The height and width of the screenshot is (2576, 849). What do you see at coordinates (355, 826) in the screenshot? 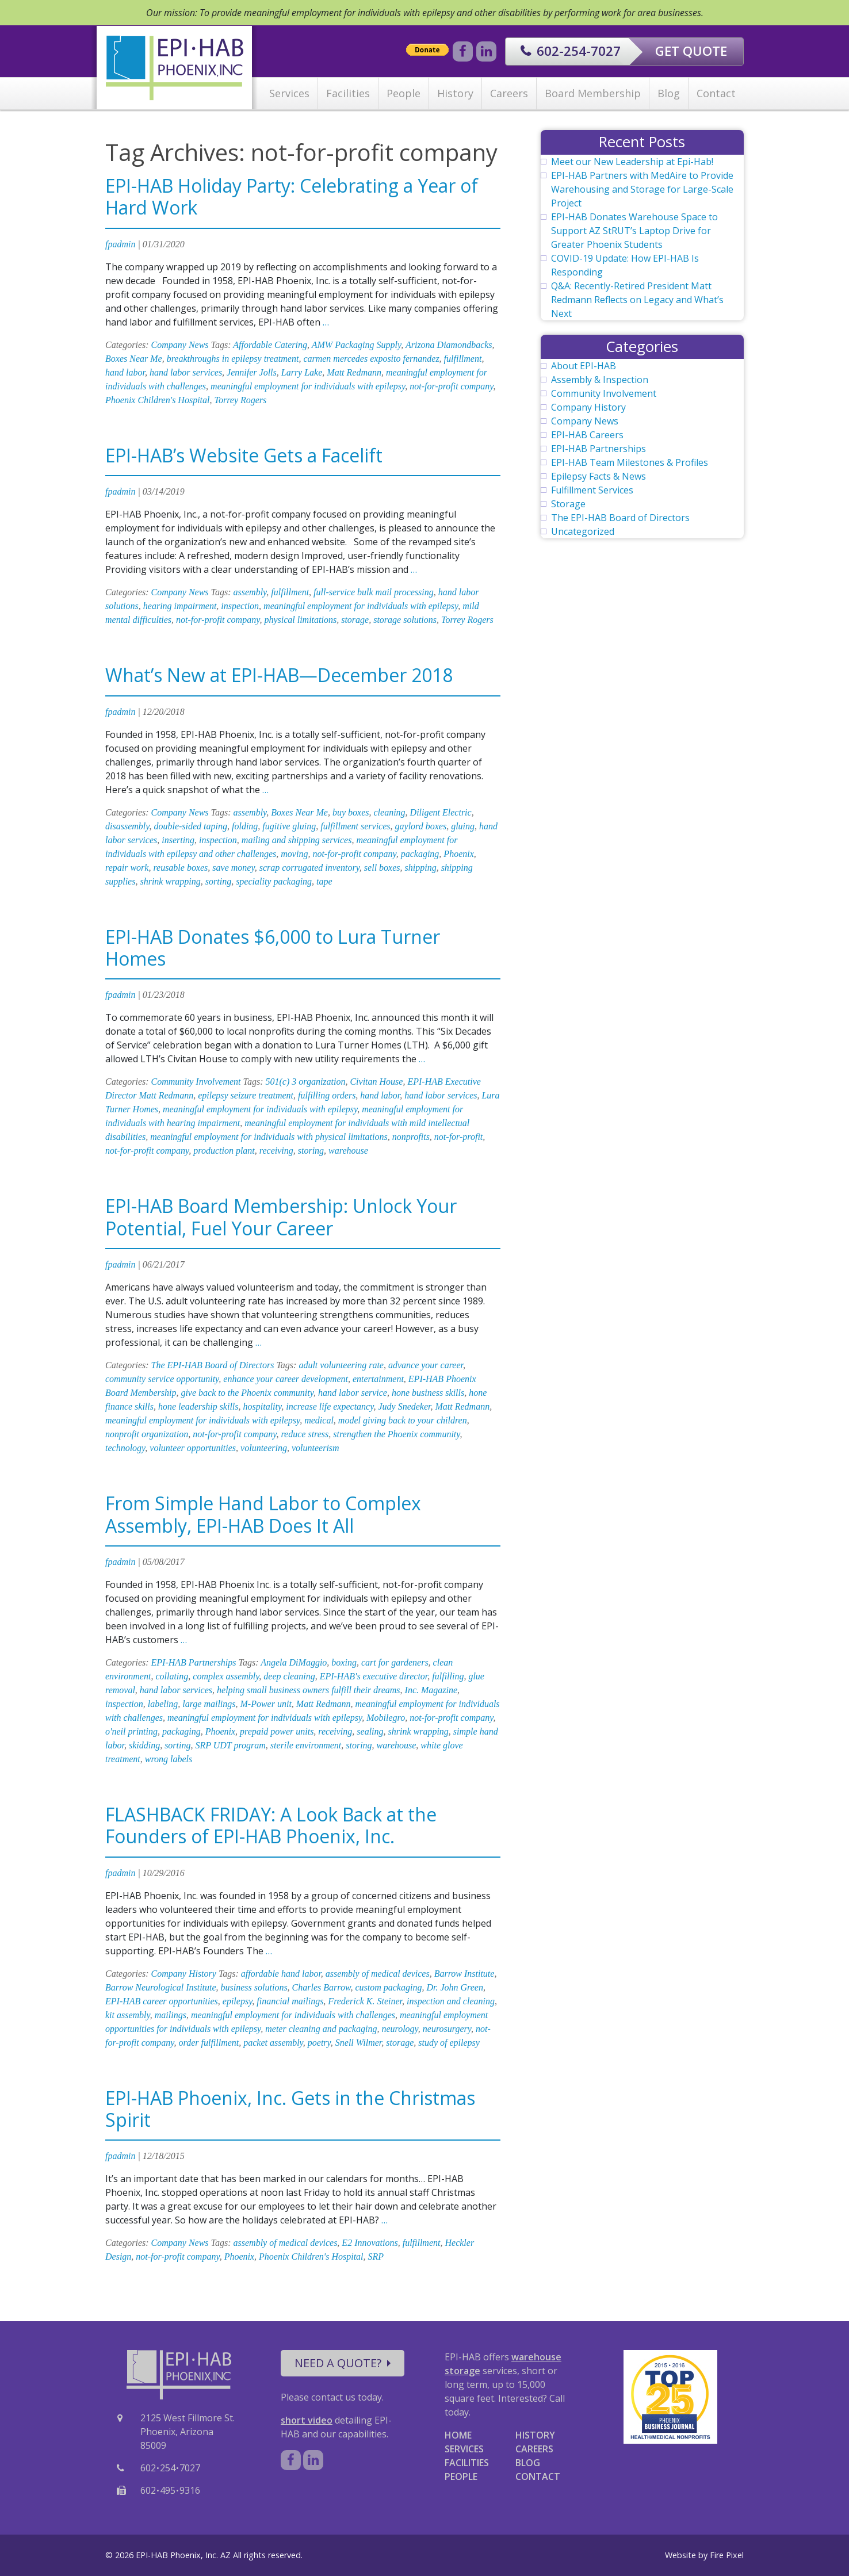
I see `fulfillment services` at bounding box center [355, 826].